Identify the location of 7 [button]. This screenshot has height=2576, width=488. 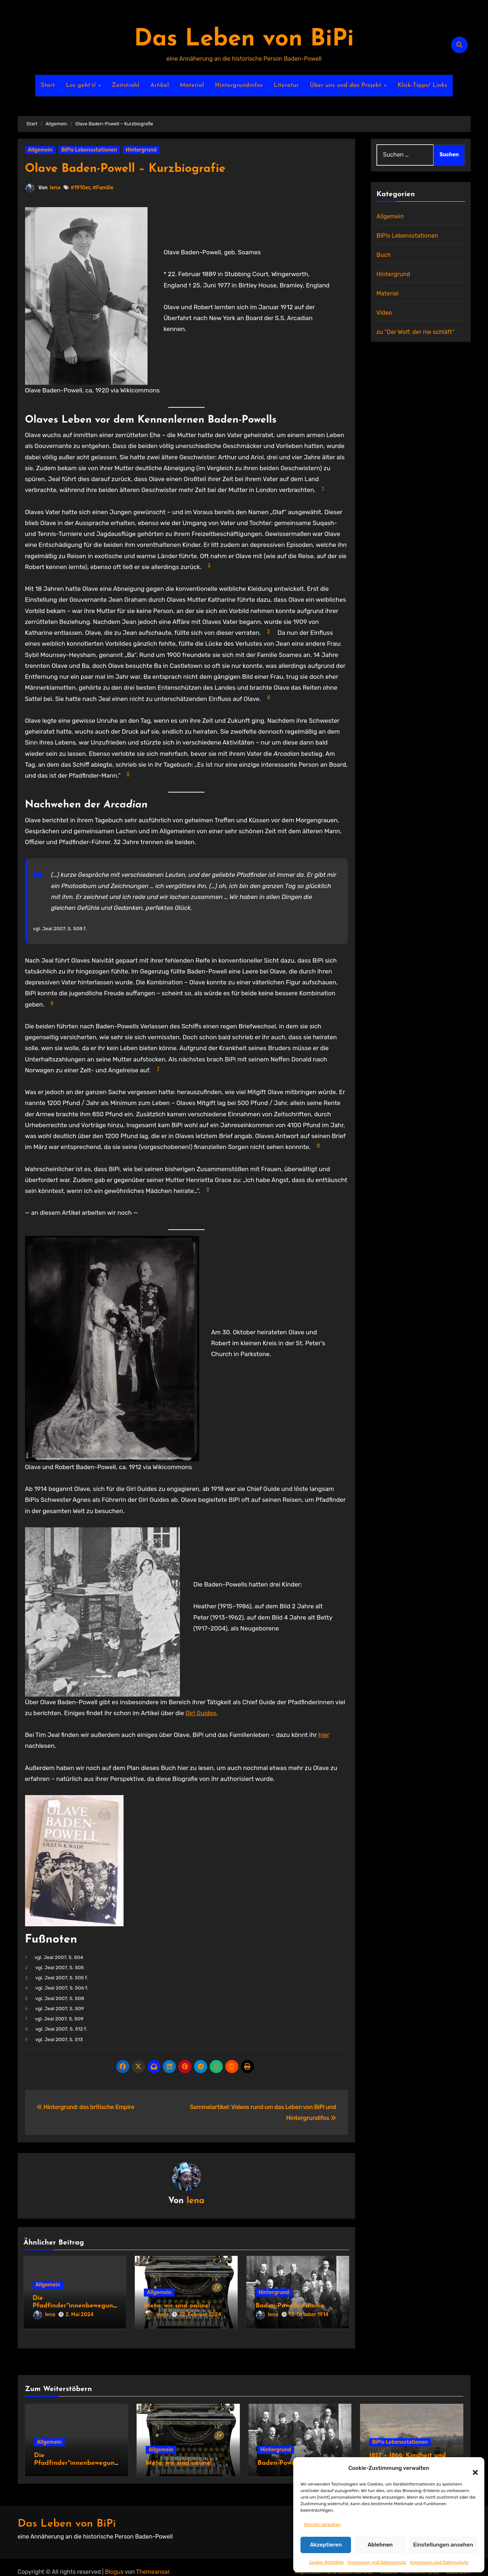
(158, 1068).